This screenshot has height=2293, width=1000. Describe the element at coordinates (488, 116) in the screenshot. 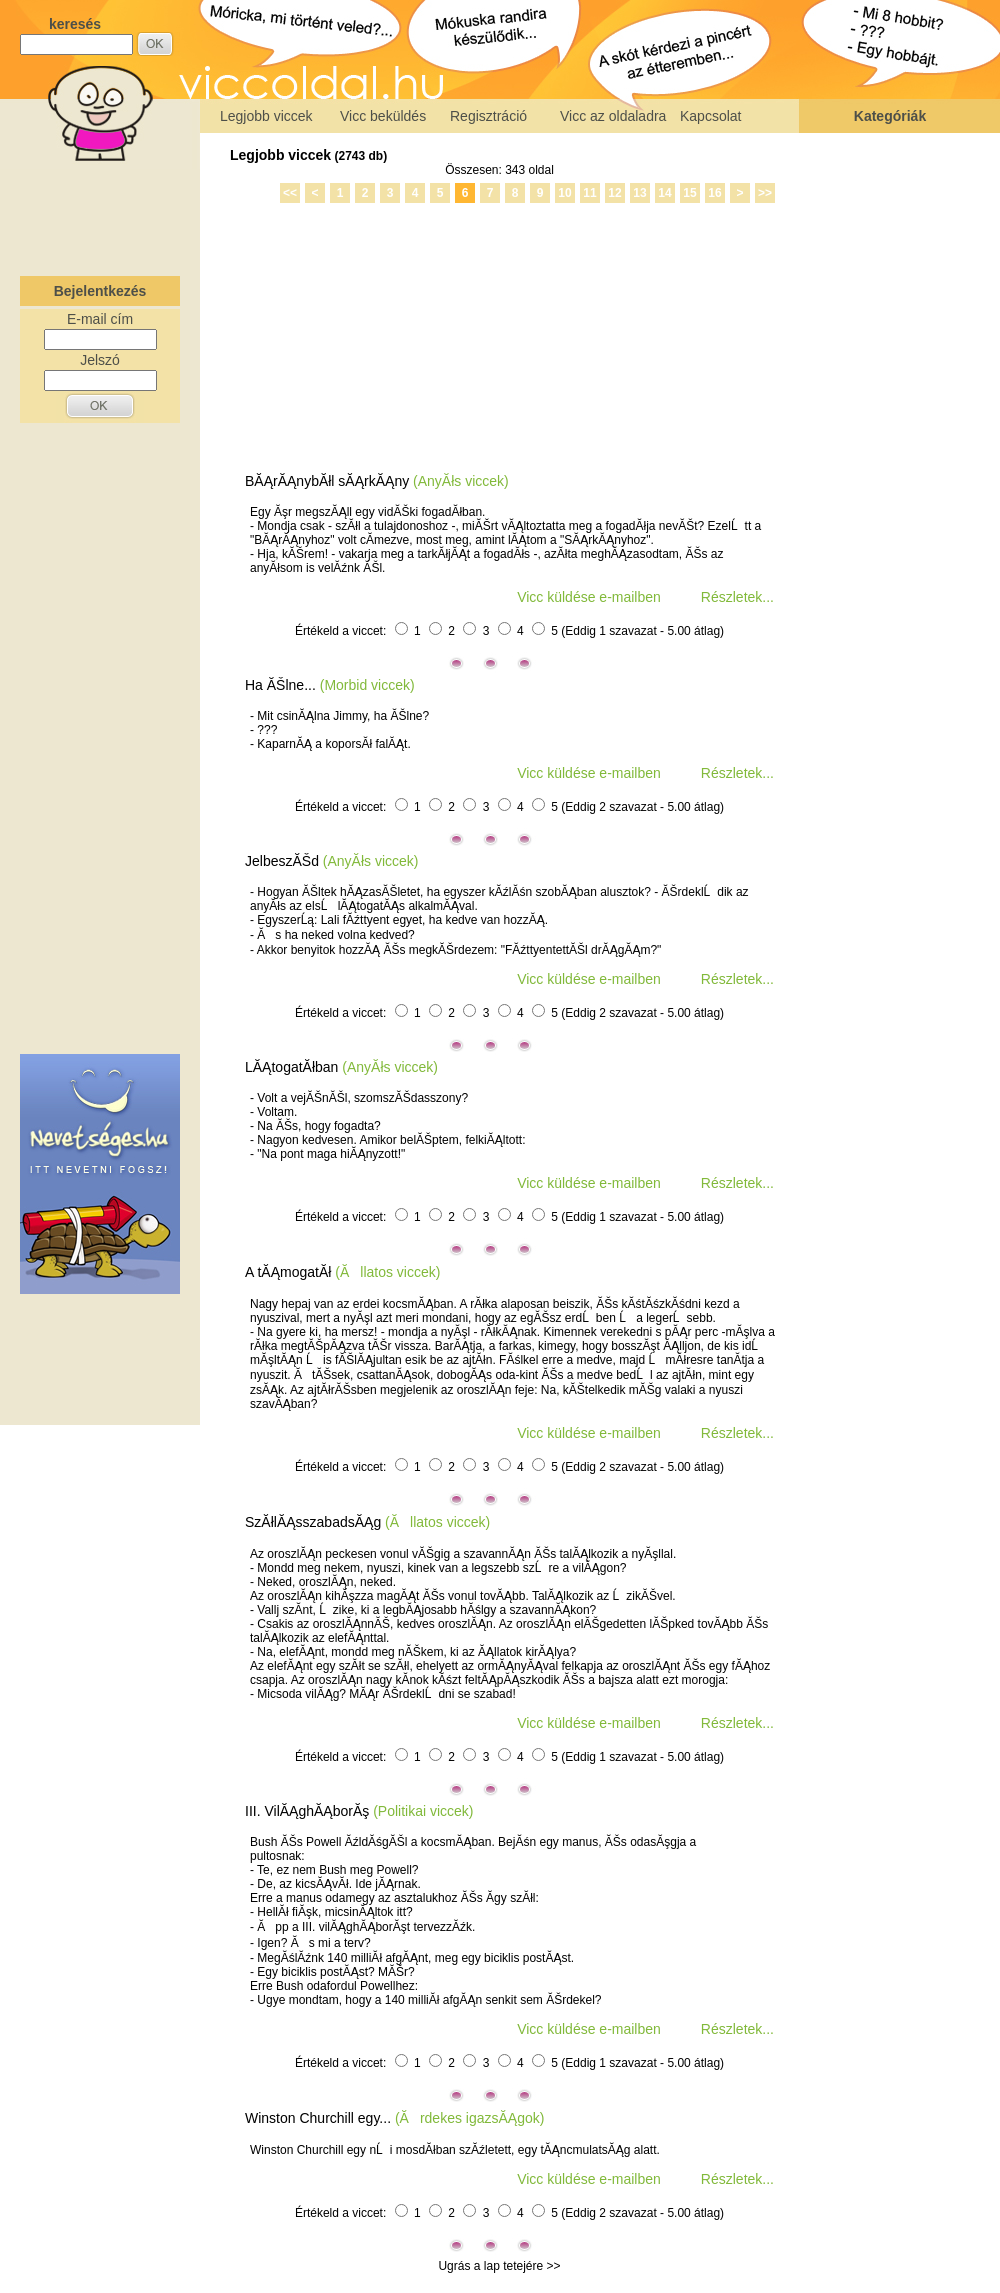

I see `Regisztráció` at that location.